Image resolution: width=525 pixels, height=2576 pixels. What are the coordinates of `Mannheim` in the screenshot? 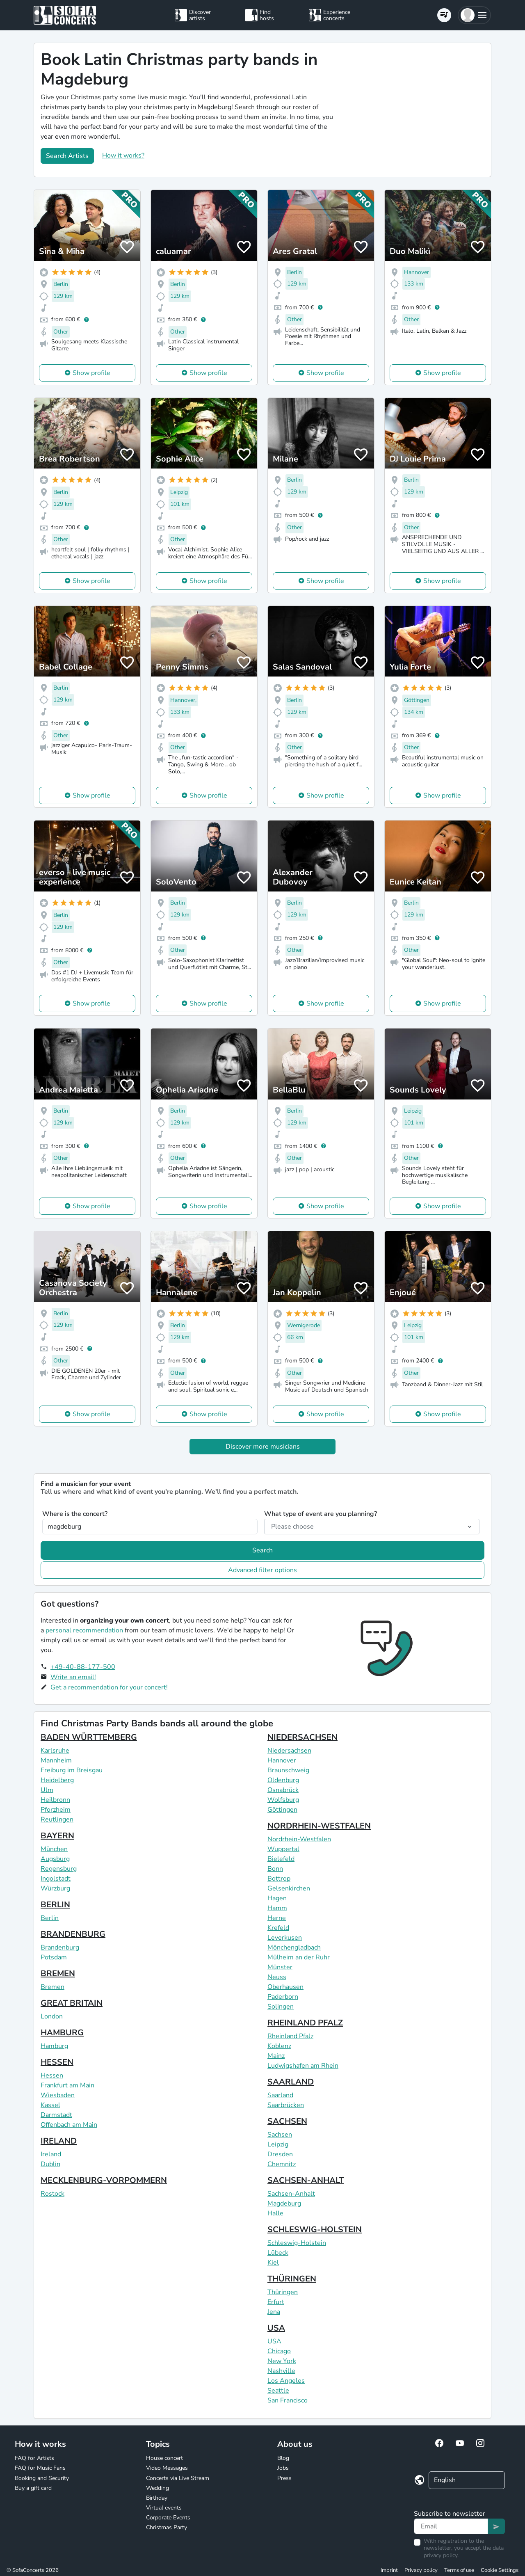 It's located at (56, 1760).